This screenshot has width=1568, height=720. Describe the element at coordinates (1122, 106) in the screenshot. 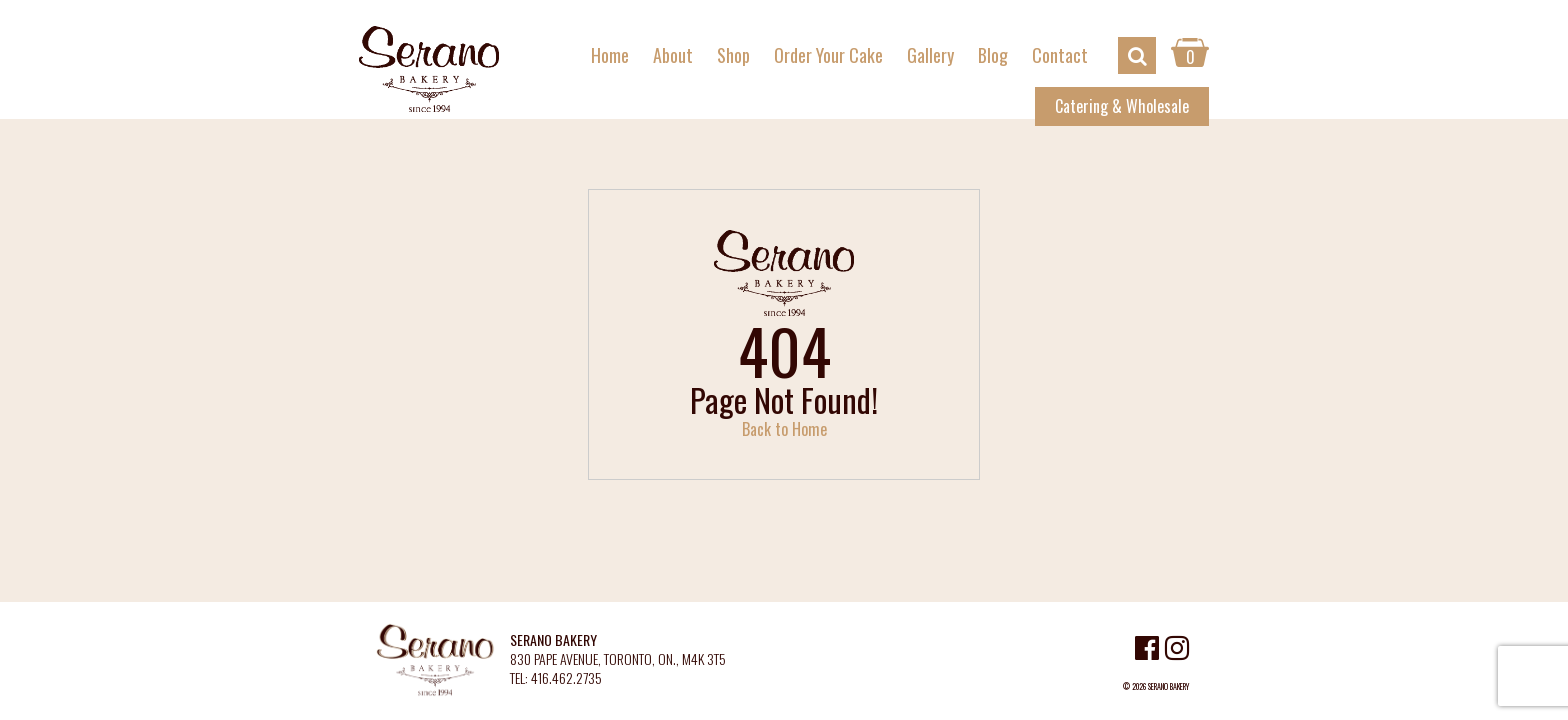

I see `Catering & Wholesale` at that location.